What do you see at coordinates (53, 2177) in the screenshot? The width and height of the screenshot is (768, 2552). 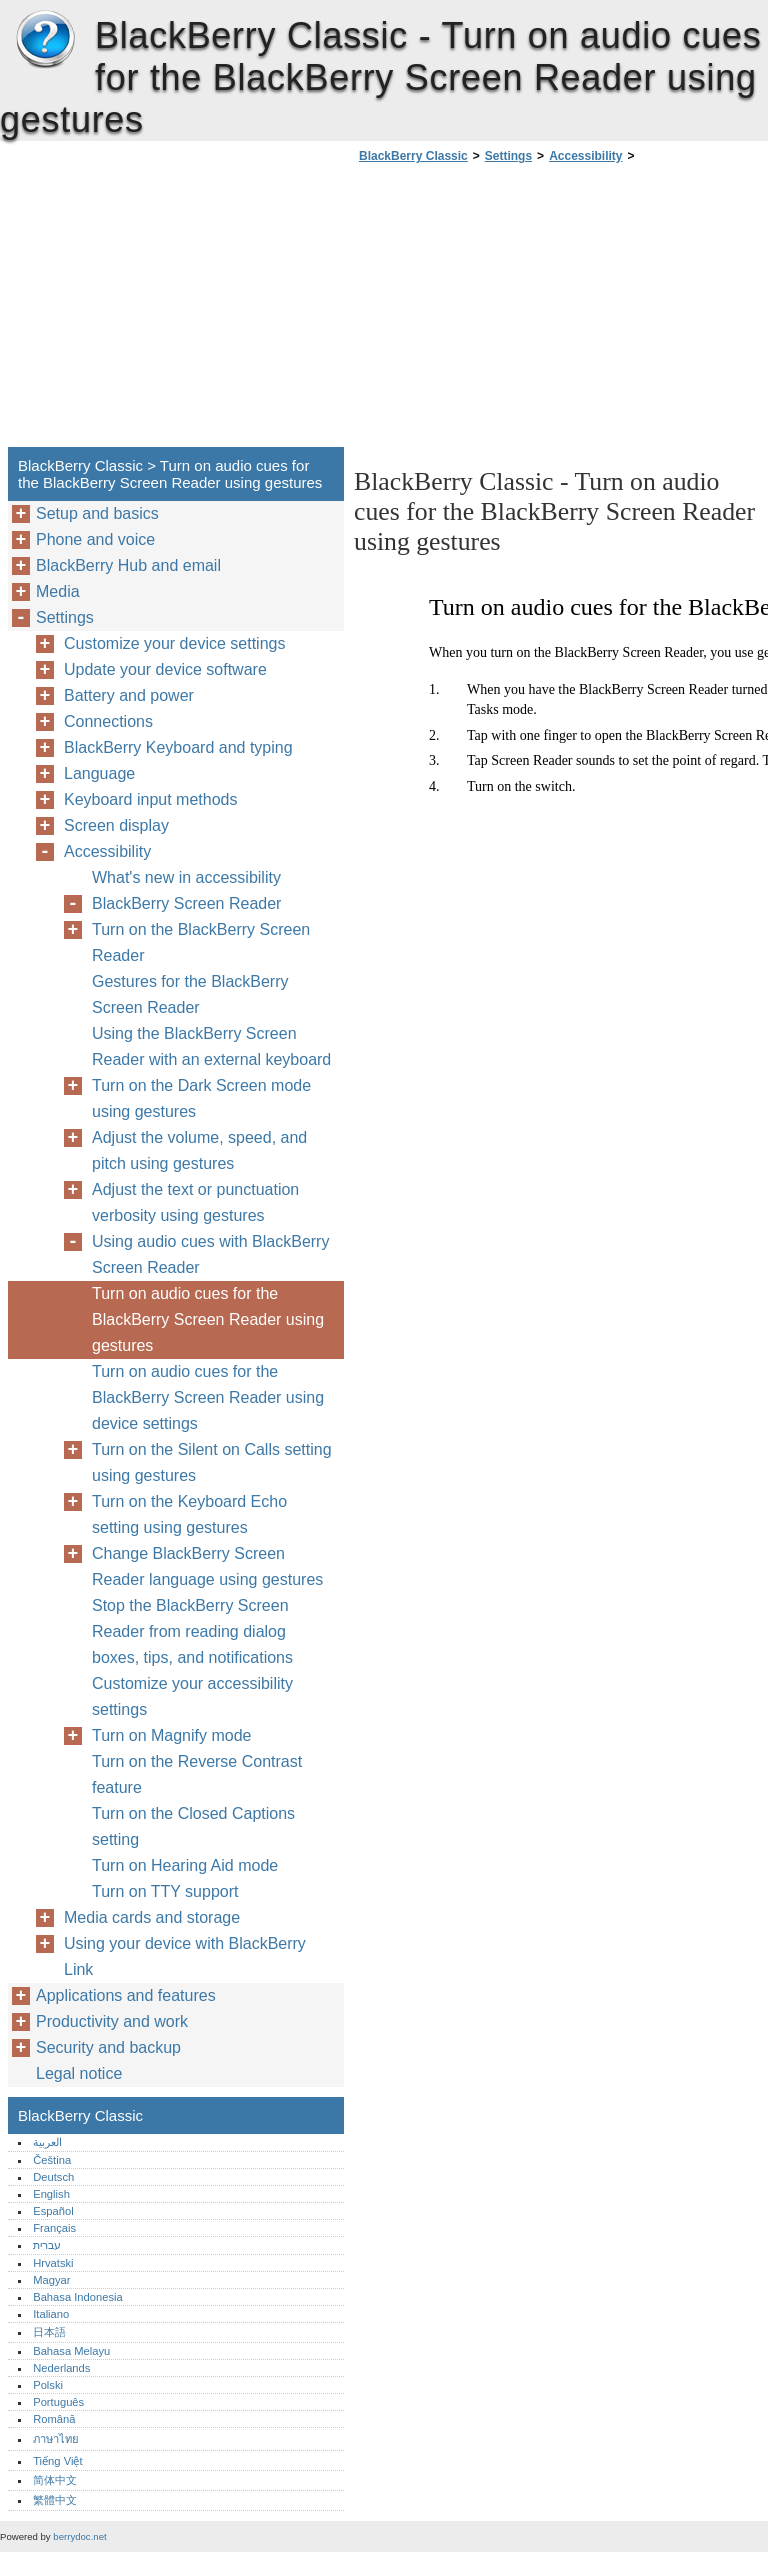 I see `Deutsch` at bounding box center [53, 2177].